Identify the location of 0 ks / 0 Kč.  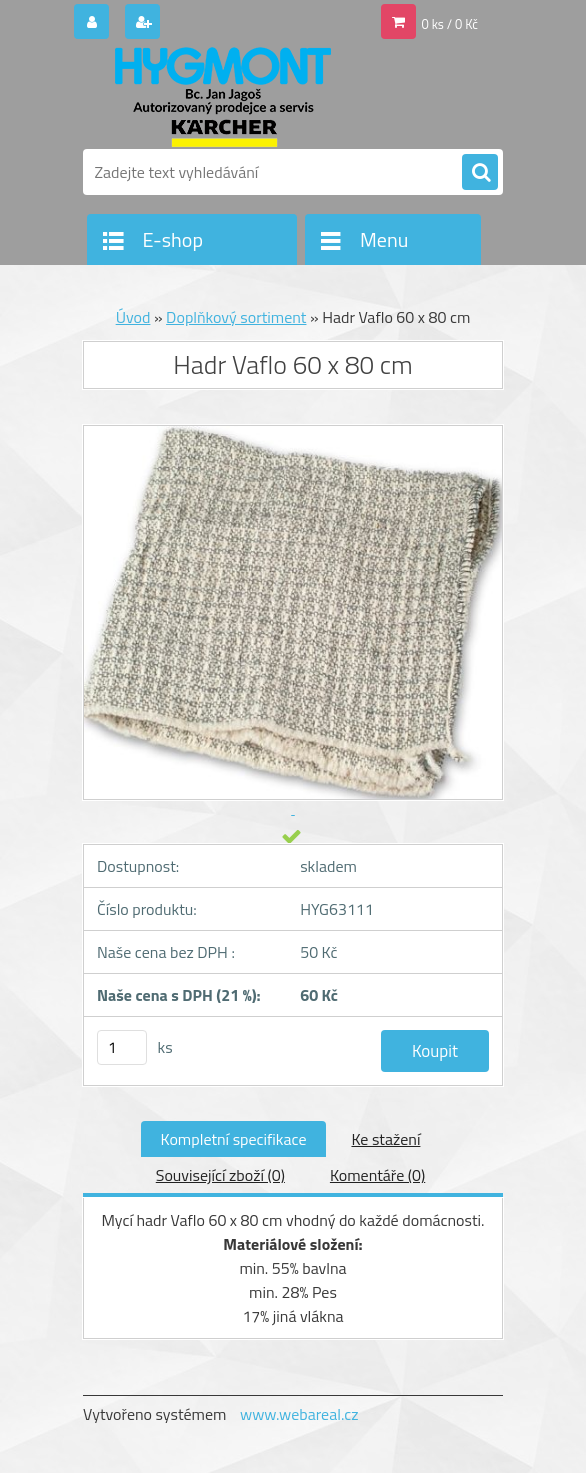
(450, 24).